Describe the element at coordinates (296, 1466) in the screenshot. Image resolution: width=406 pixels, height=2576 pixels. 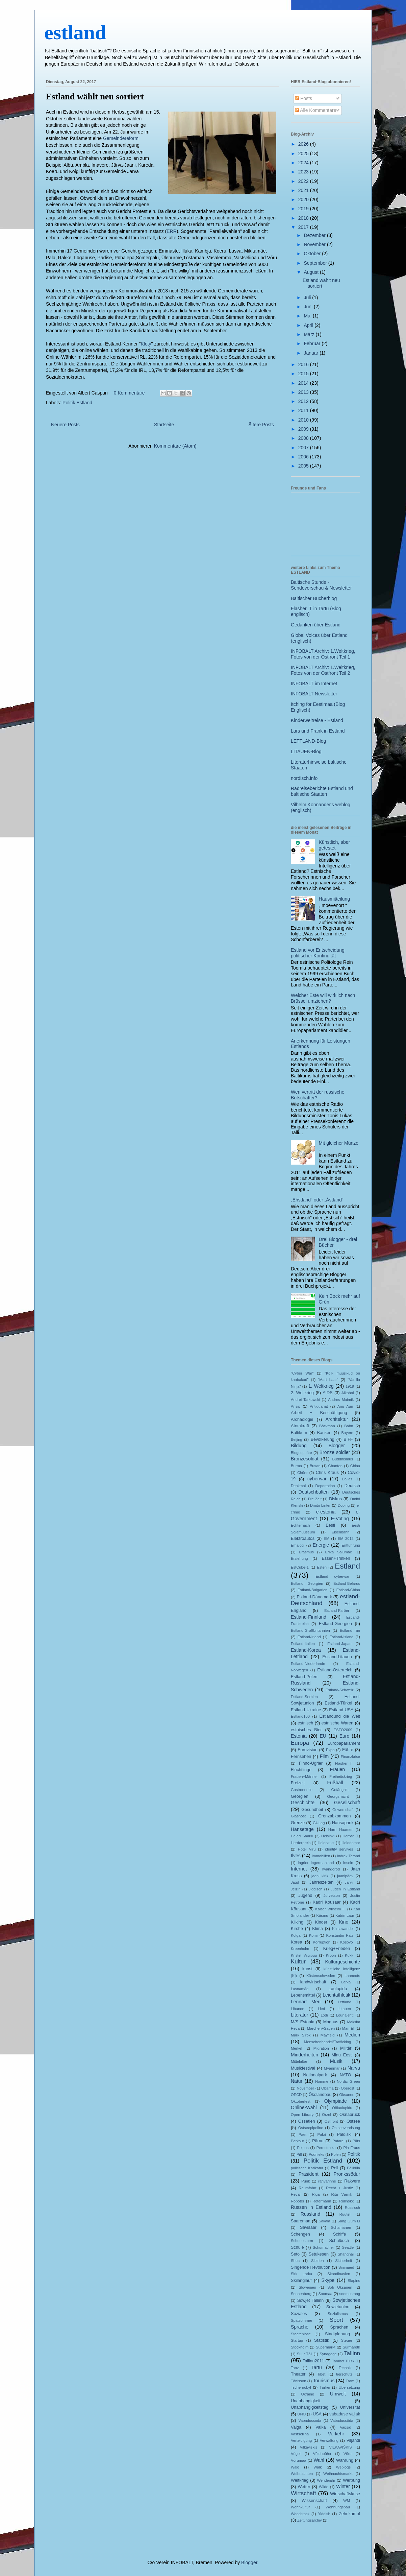
I see `Burma` at that location.